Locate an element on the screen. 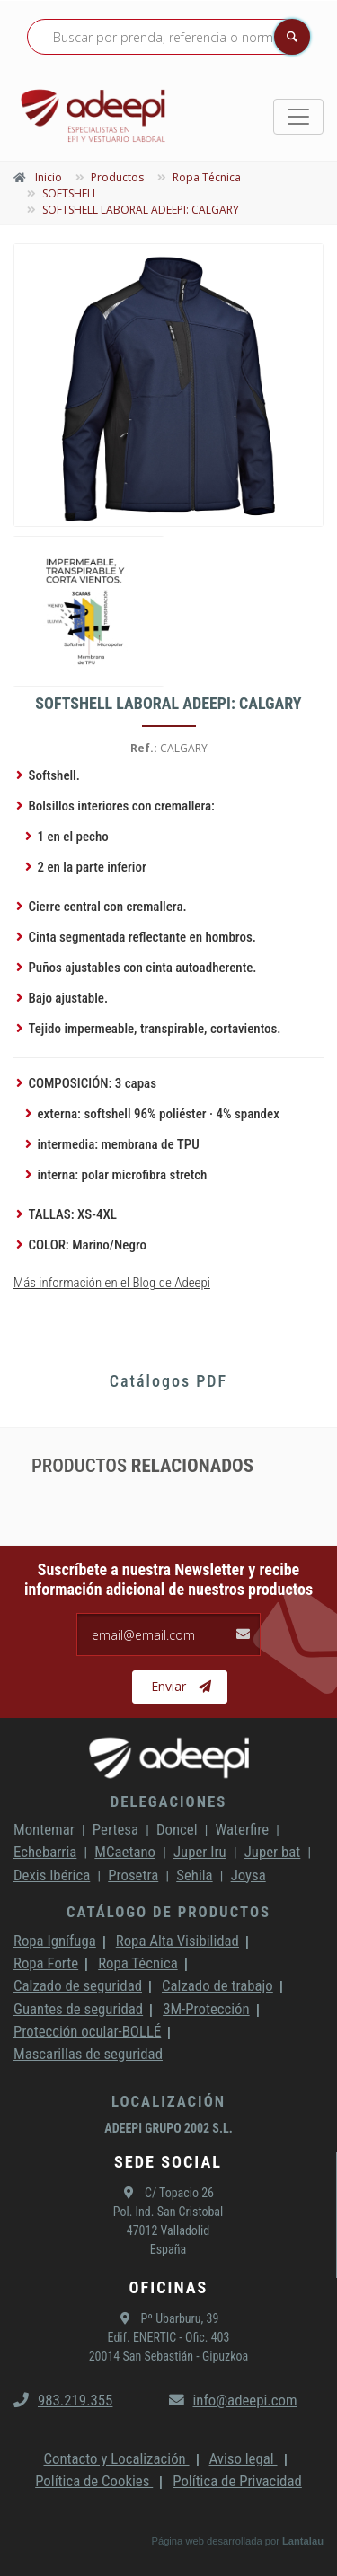 The image size is (337, 2576). MCaetano is located at coordinates (124, 1852).